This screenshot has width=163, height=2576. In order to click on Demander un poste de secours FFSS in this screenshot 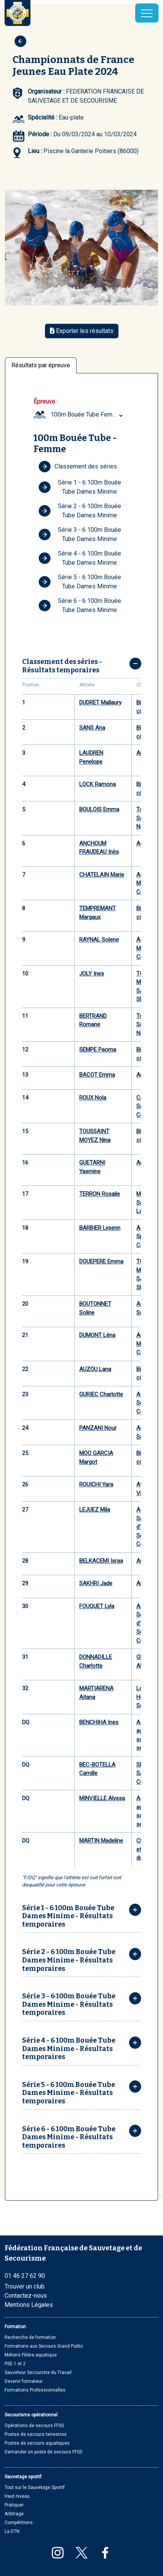, I will do `click(43, 2452)`.